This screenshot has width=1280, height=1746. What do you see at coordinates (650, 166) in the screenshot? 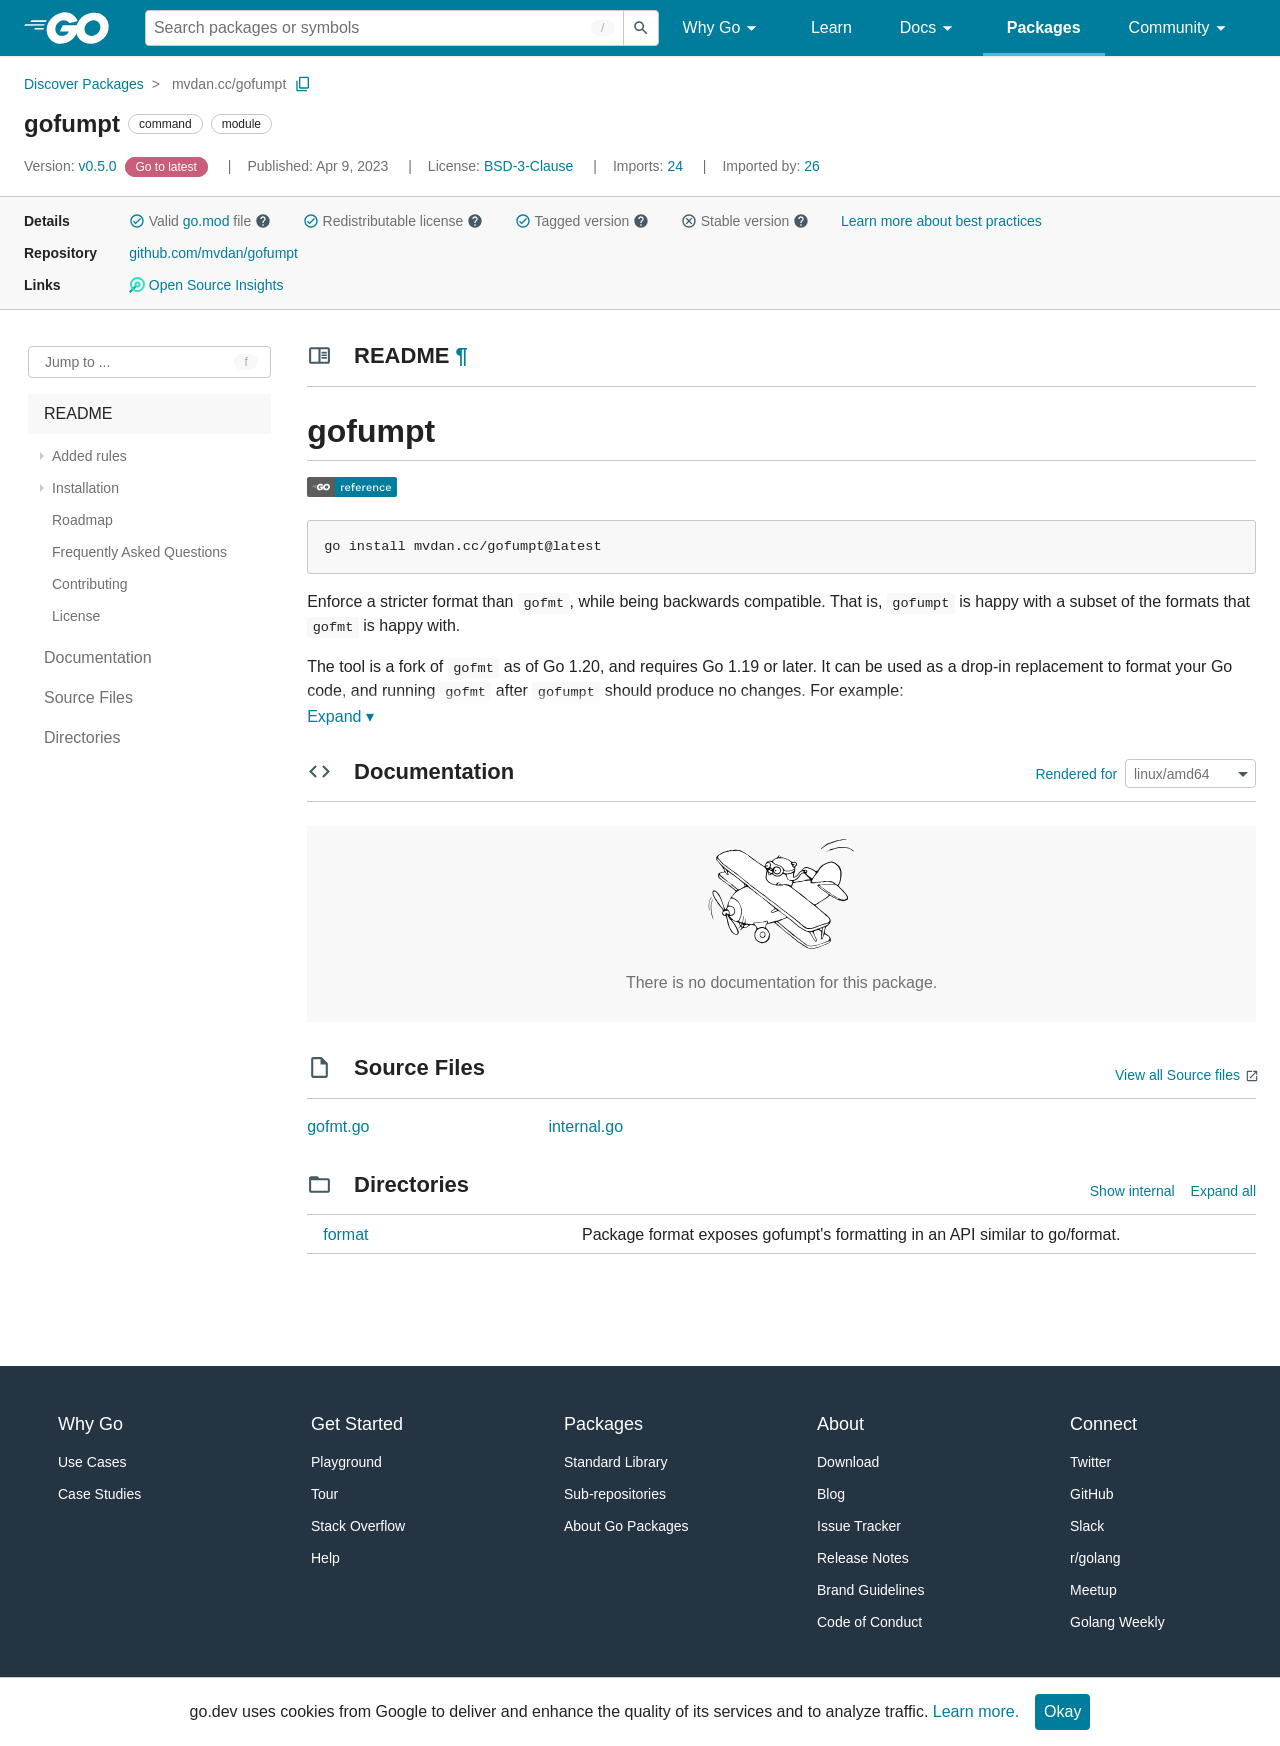
I see `24 [Imports: 24]` at bounding box center [650, 166].